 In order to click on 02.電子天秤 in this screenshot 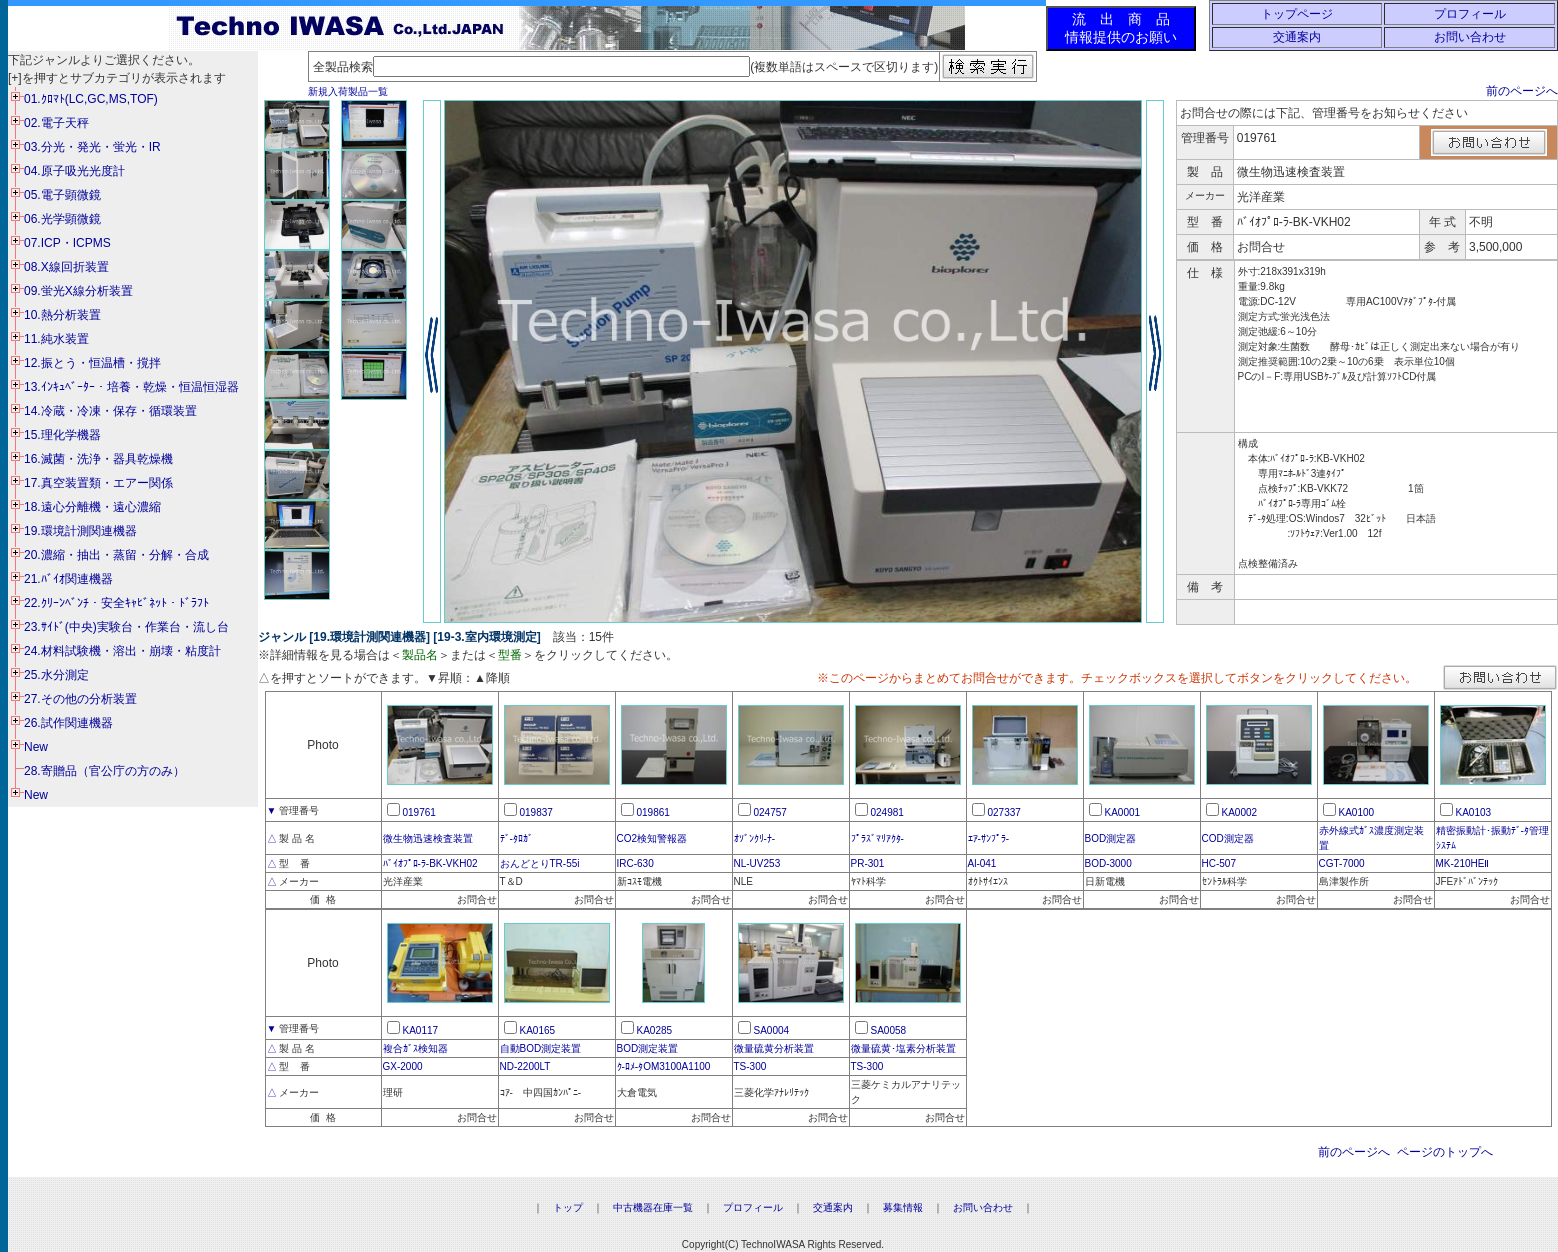, I will do `click(56, 123)`.